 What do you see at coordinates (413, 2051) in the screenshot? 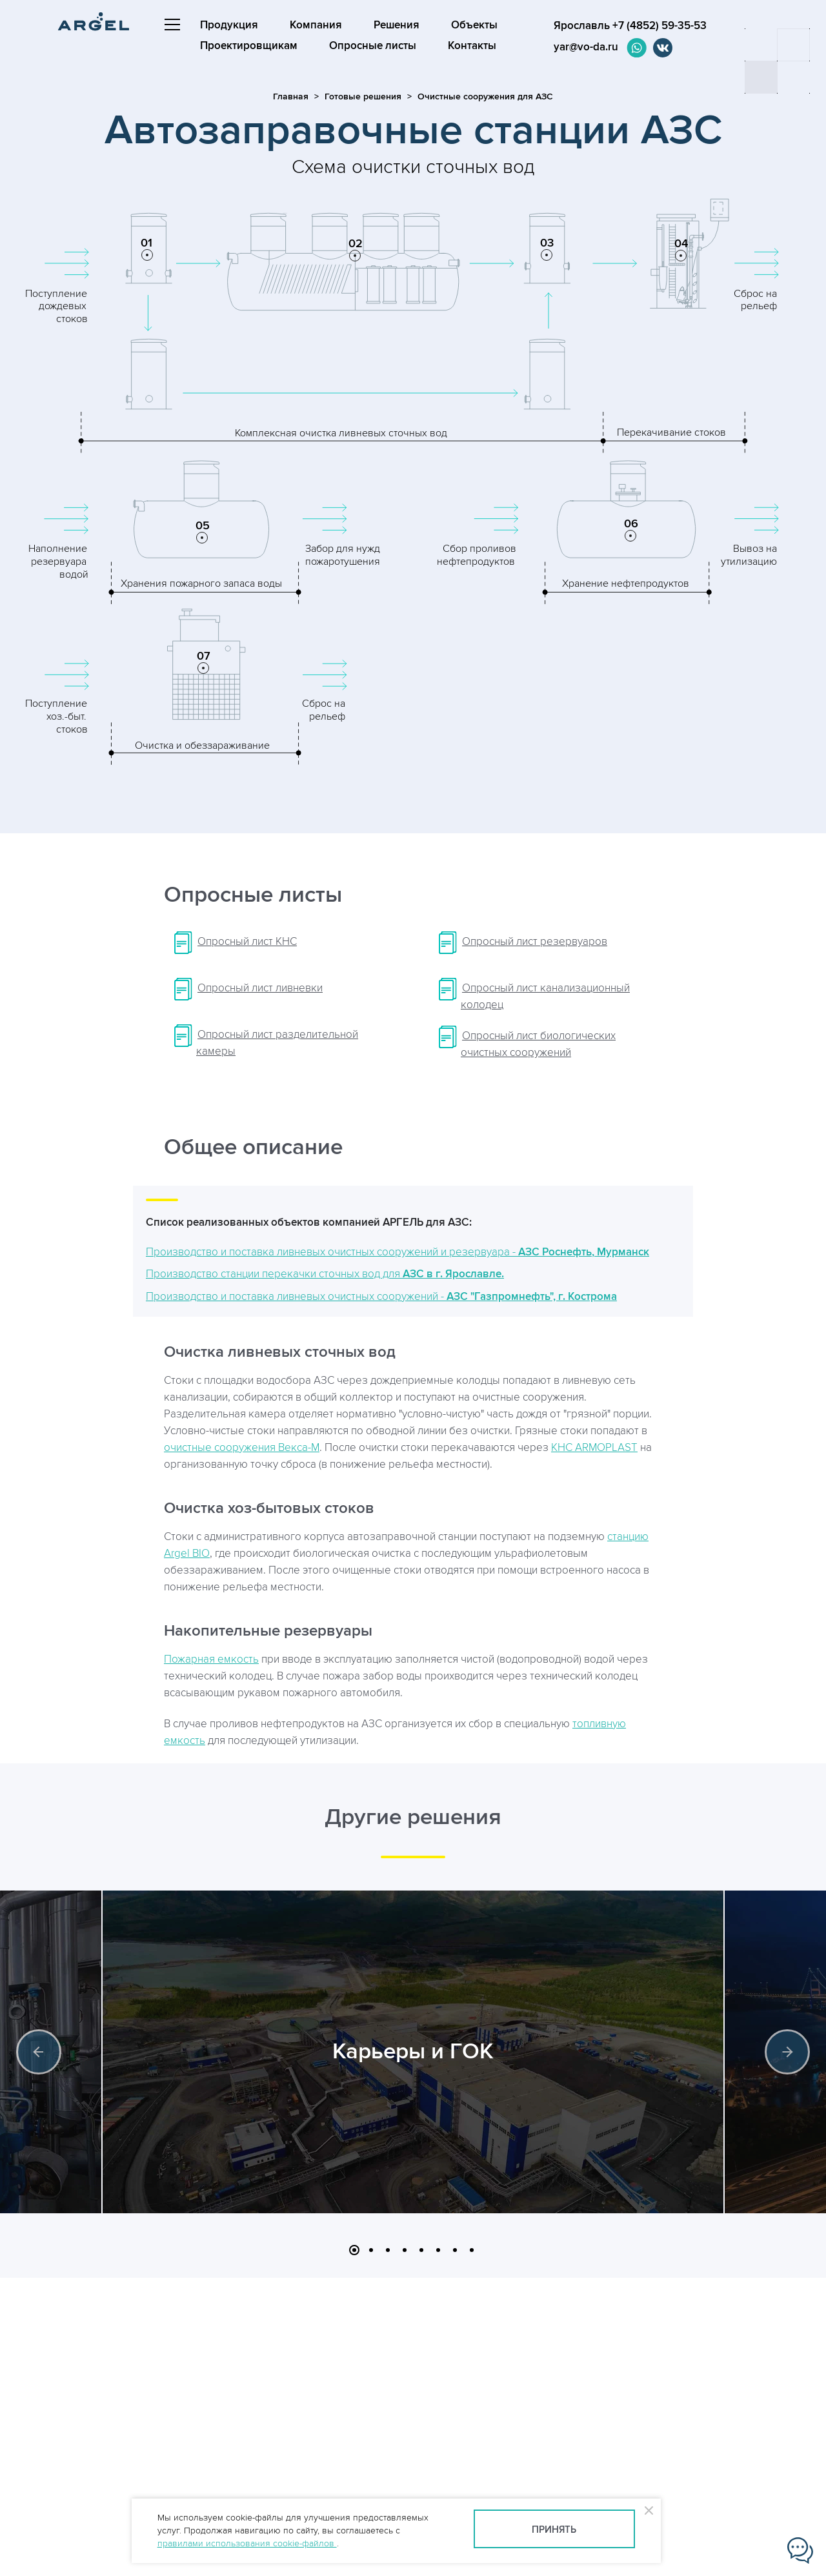
I see `Карьеры и ГОК` at bounding box center [413, 2051].